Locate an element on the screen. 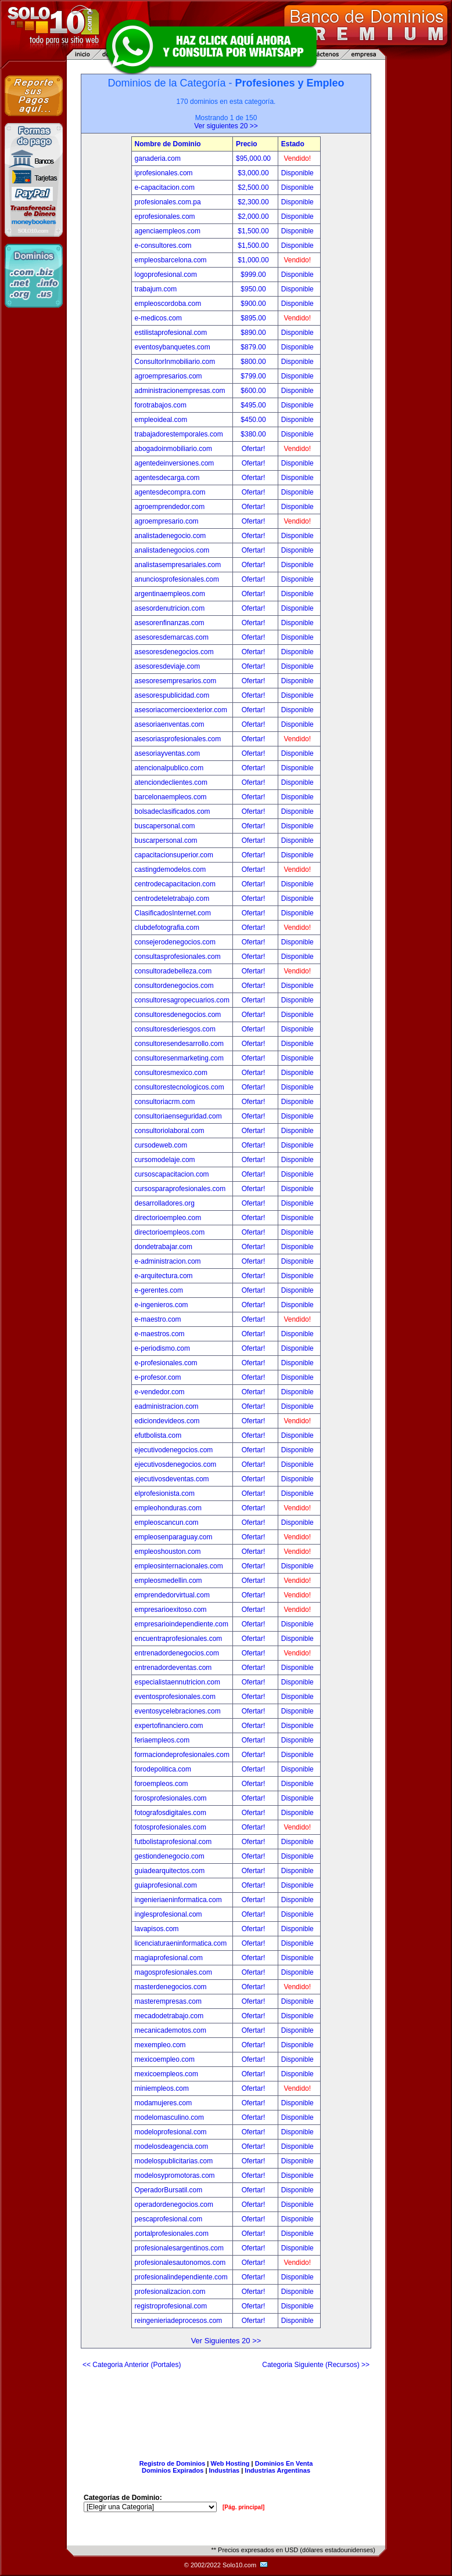  consultoresderiesgos.com is located at coordinates (175, 1029).